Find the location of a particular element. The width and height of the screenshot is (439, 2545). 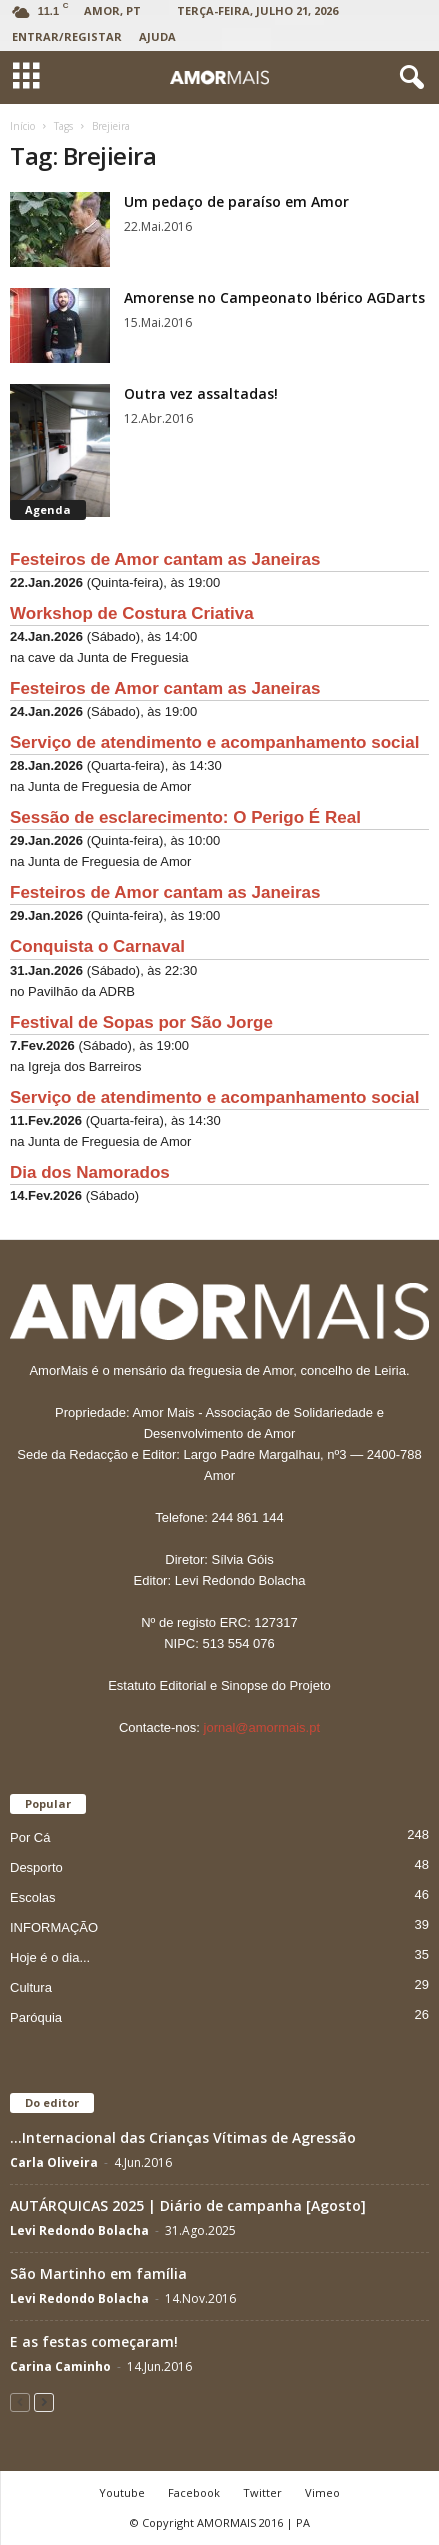

Por Cá is located at coordinates (30, 1837).